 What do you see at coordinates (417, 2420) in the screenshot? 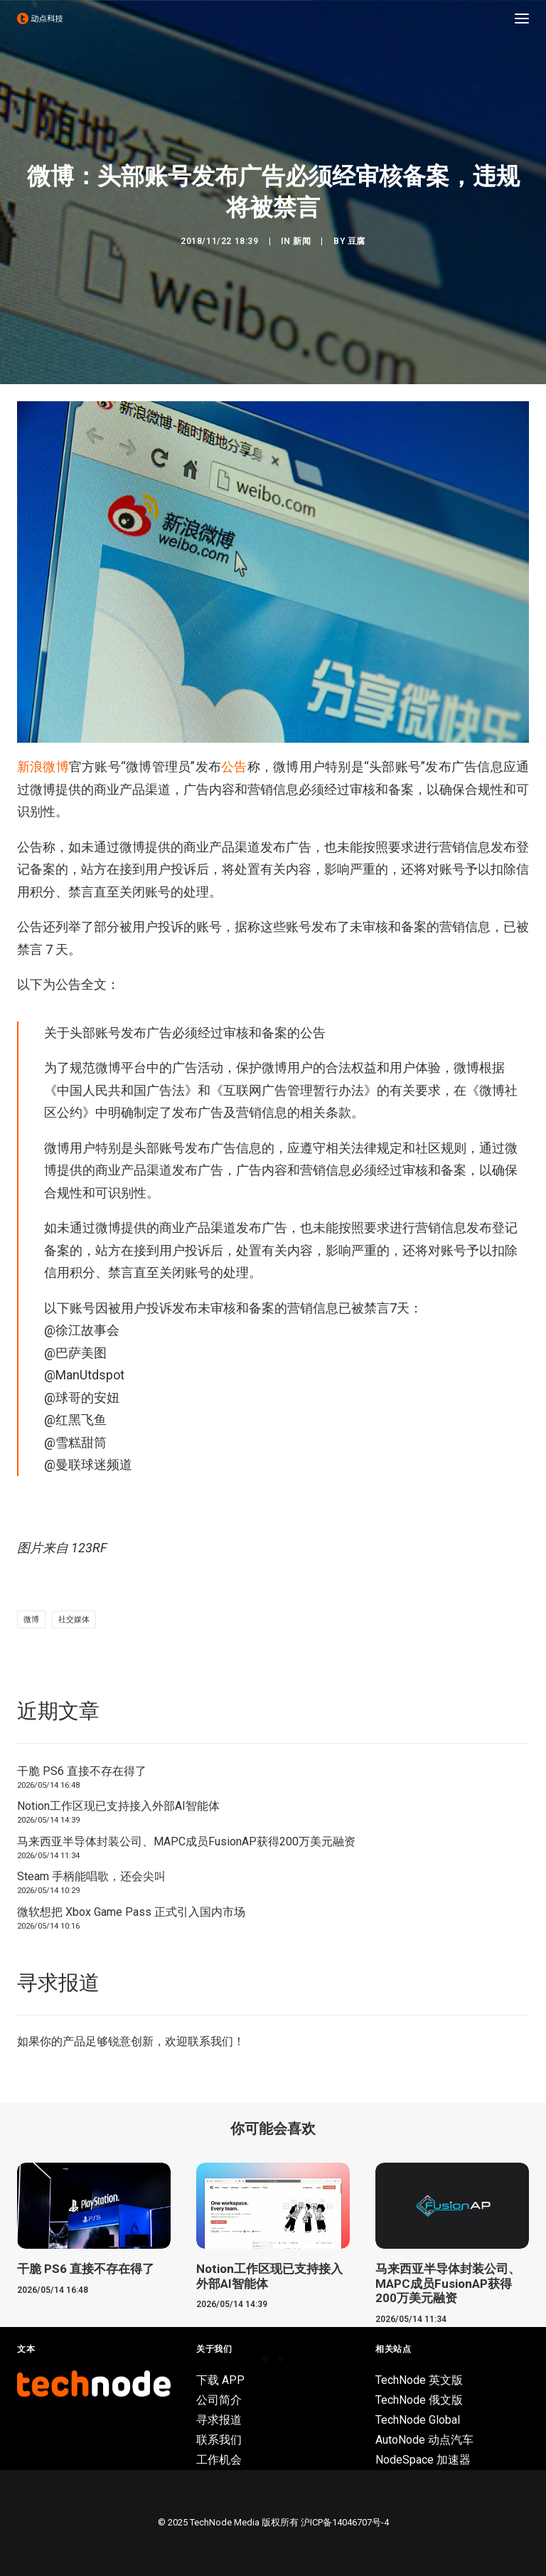
I see `TechNode Global` at bounding box center [417, 2420].